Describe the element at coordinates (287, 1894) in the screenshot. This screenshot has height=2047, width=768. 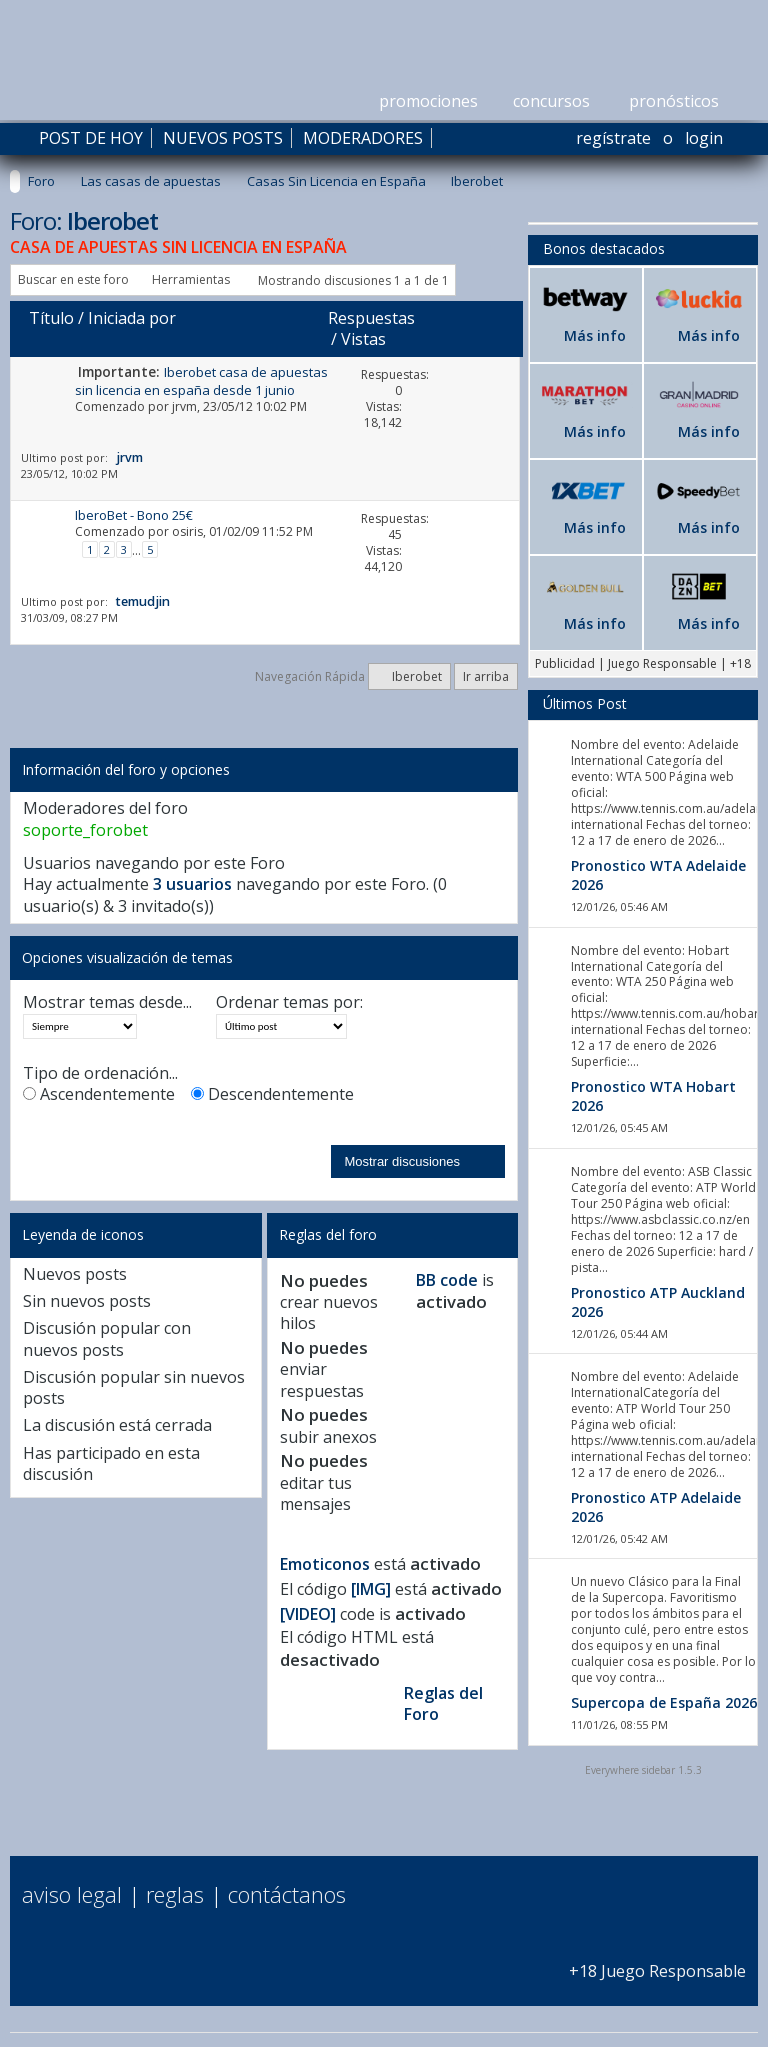
I see `Contáctanos` at that location.